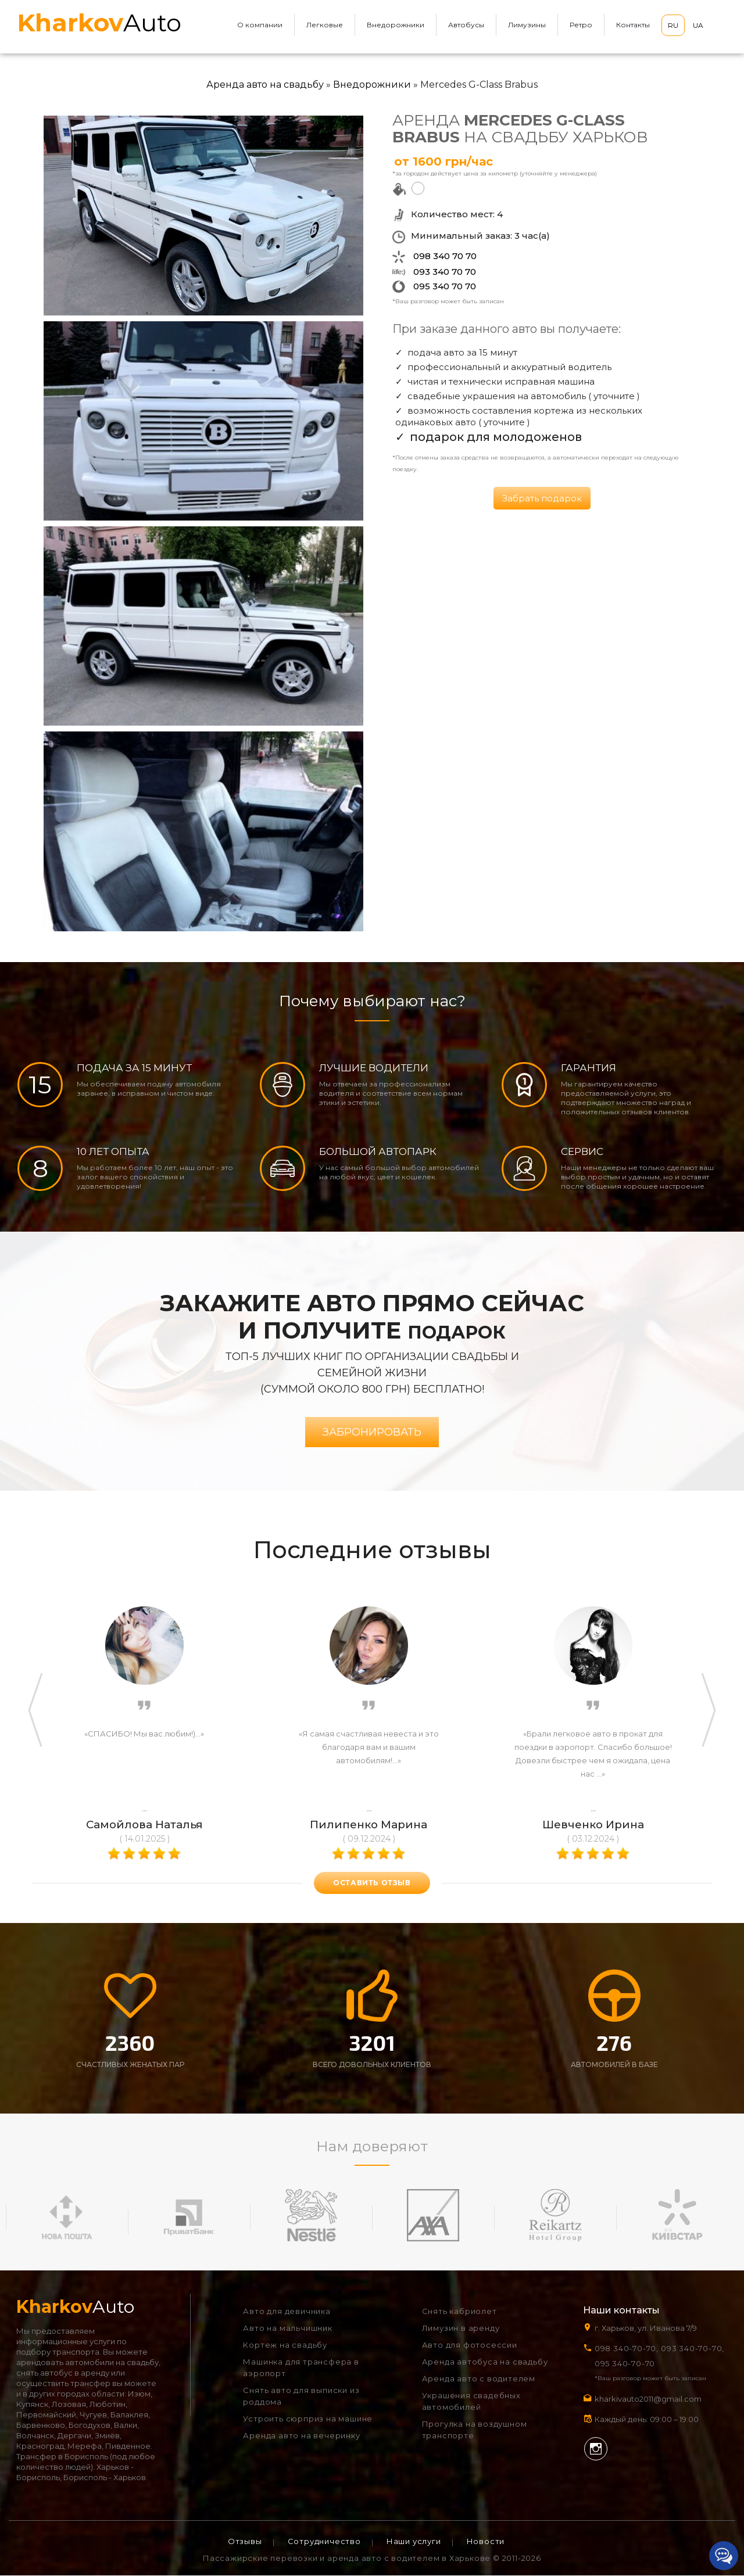  What do you see at coordinates (395, 24) in the screenshot?
I see `Внедорожники` at bounding box center [395, 24].